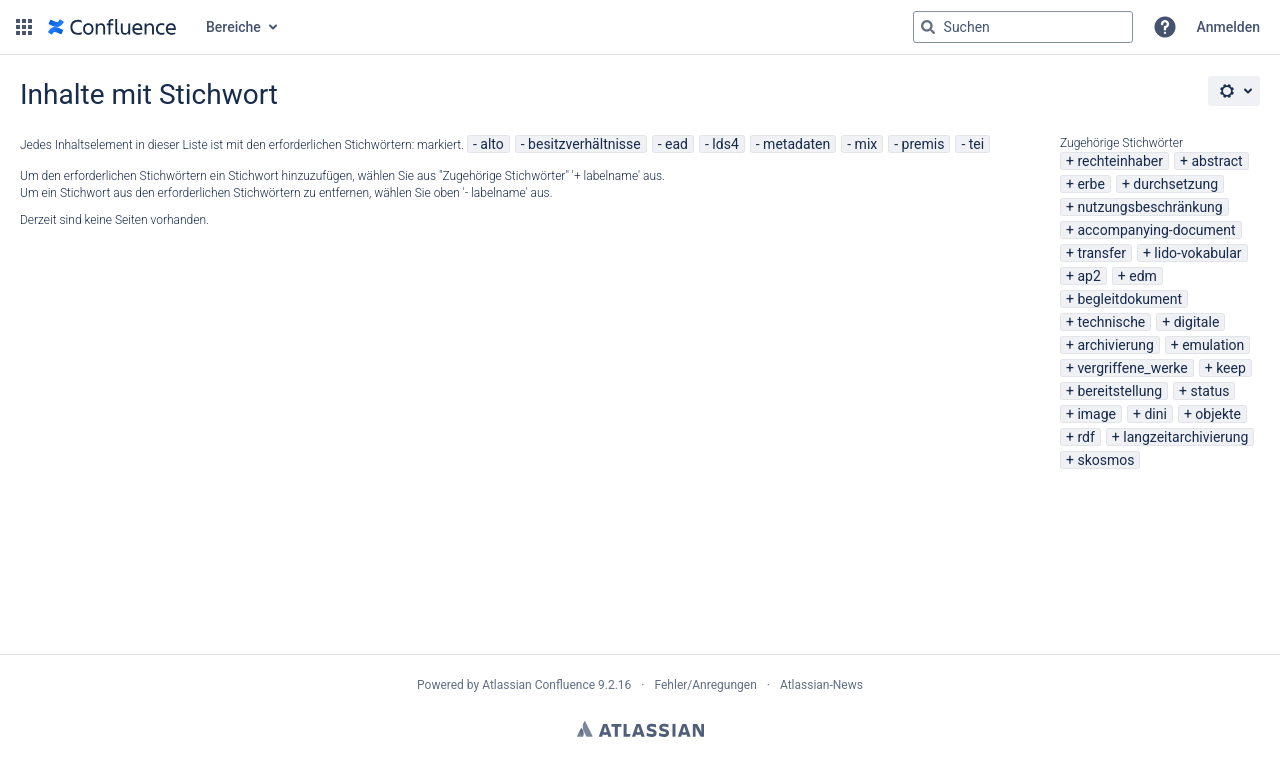 Image resolution: width=1280 pixels, height=762 pixels. I want to click on dini, so click(1155, 414).